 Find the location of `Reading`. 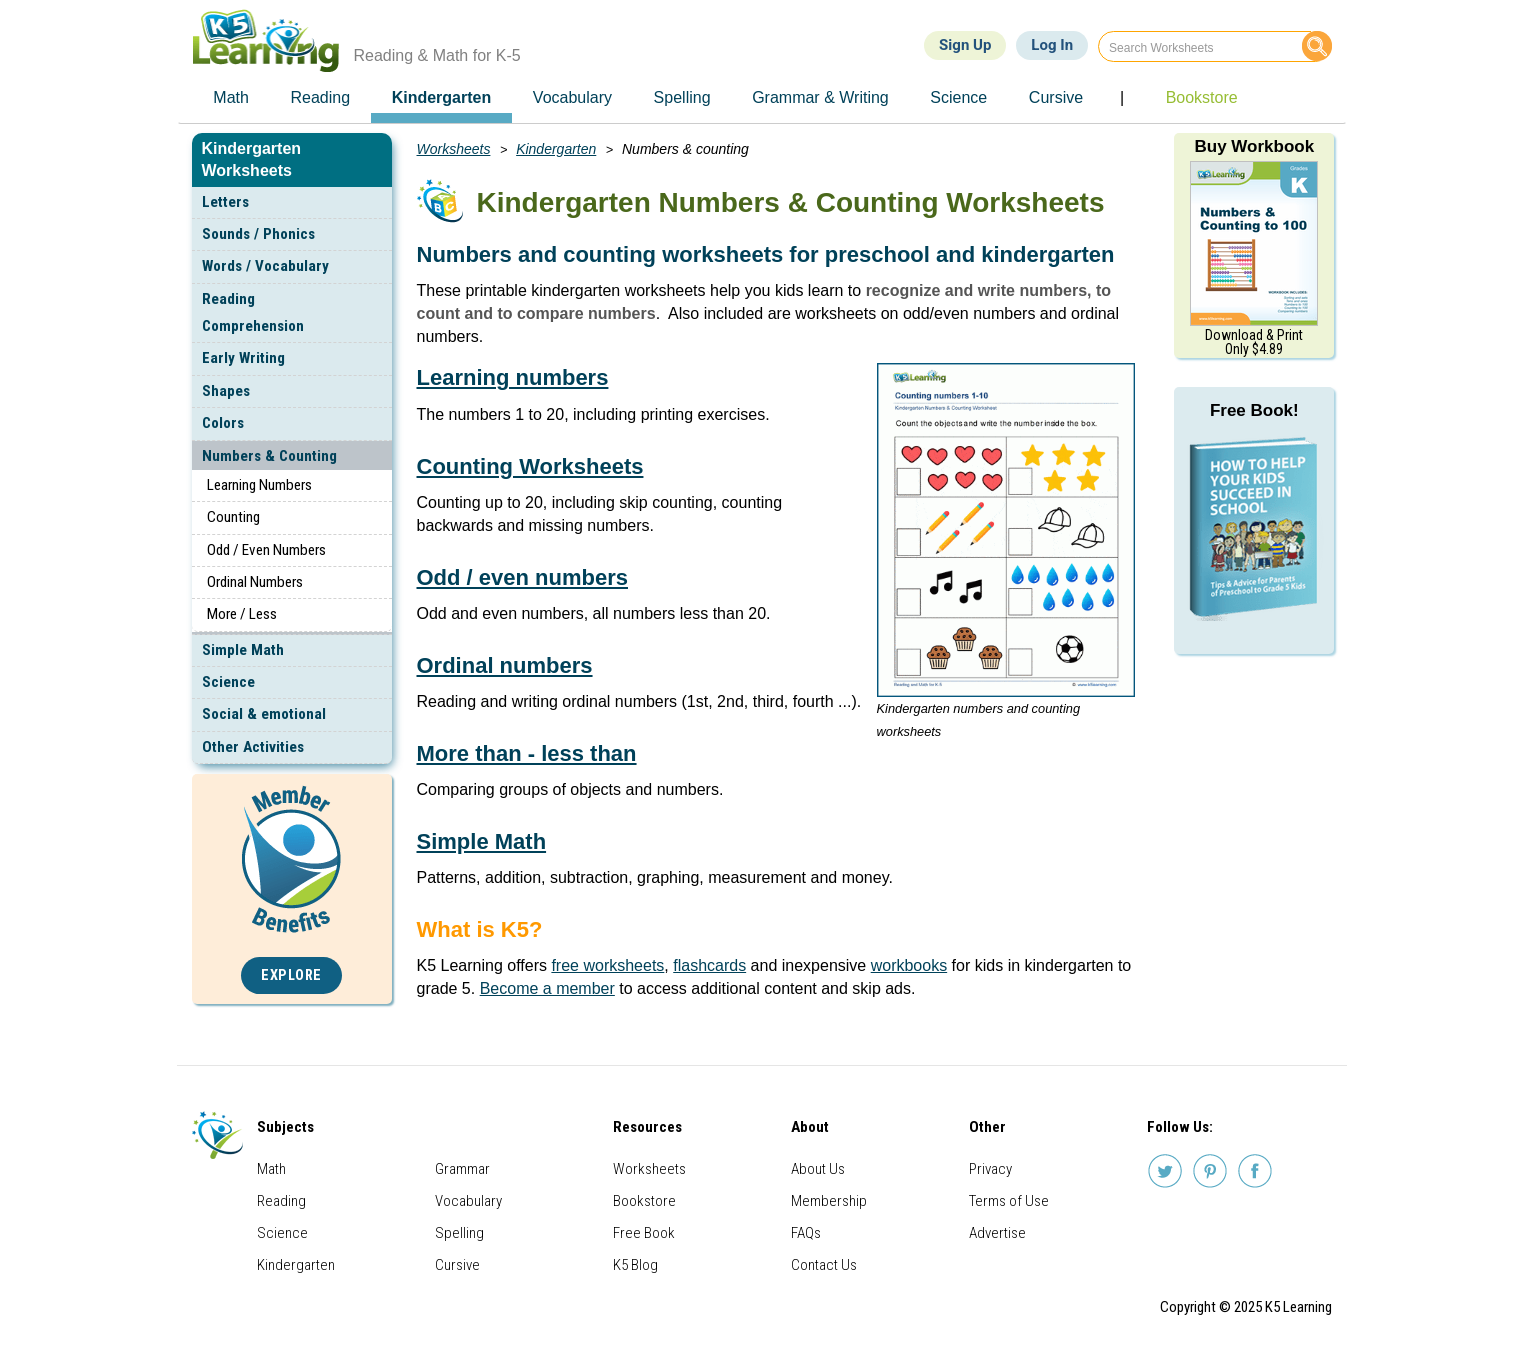

Reading is located at coordinates (281, 1201).